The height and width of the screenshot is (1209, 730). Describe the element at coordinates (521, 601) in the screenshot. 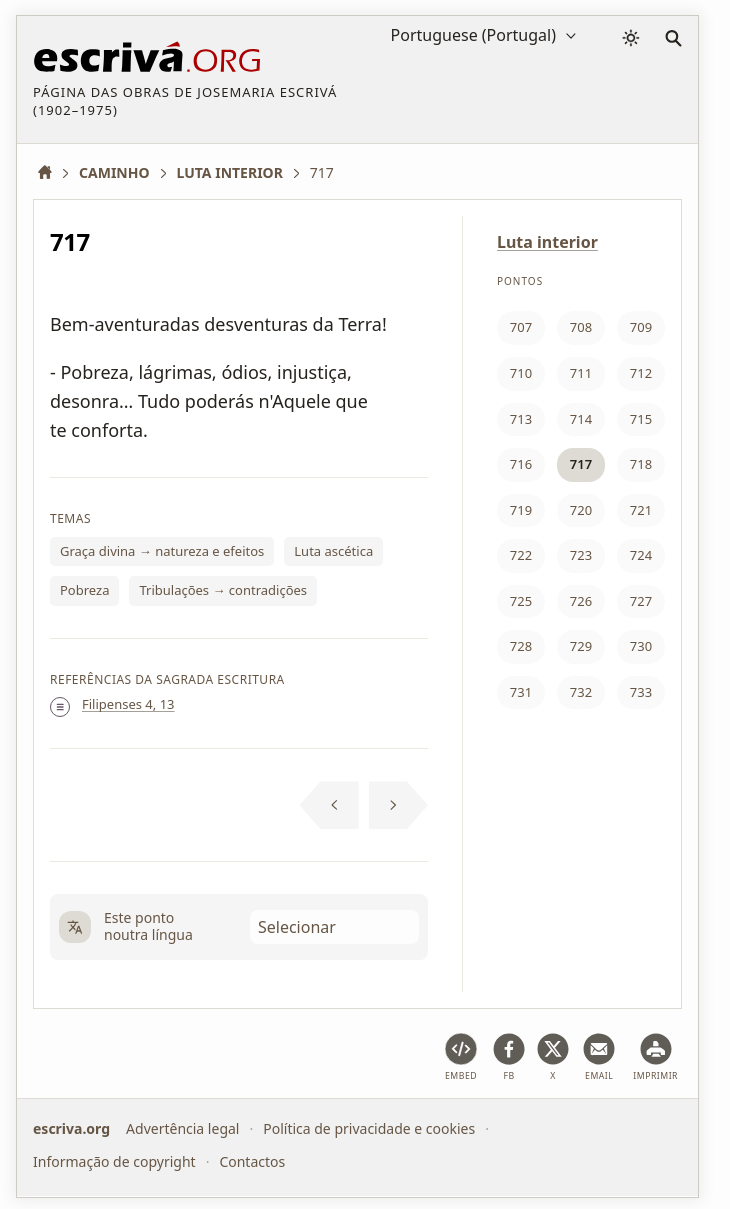

I see `725` at that location.